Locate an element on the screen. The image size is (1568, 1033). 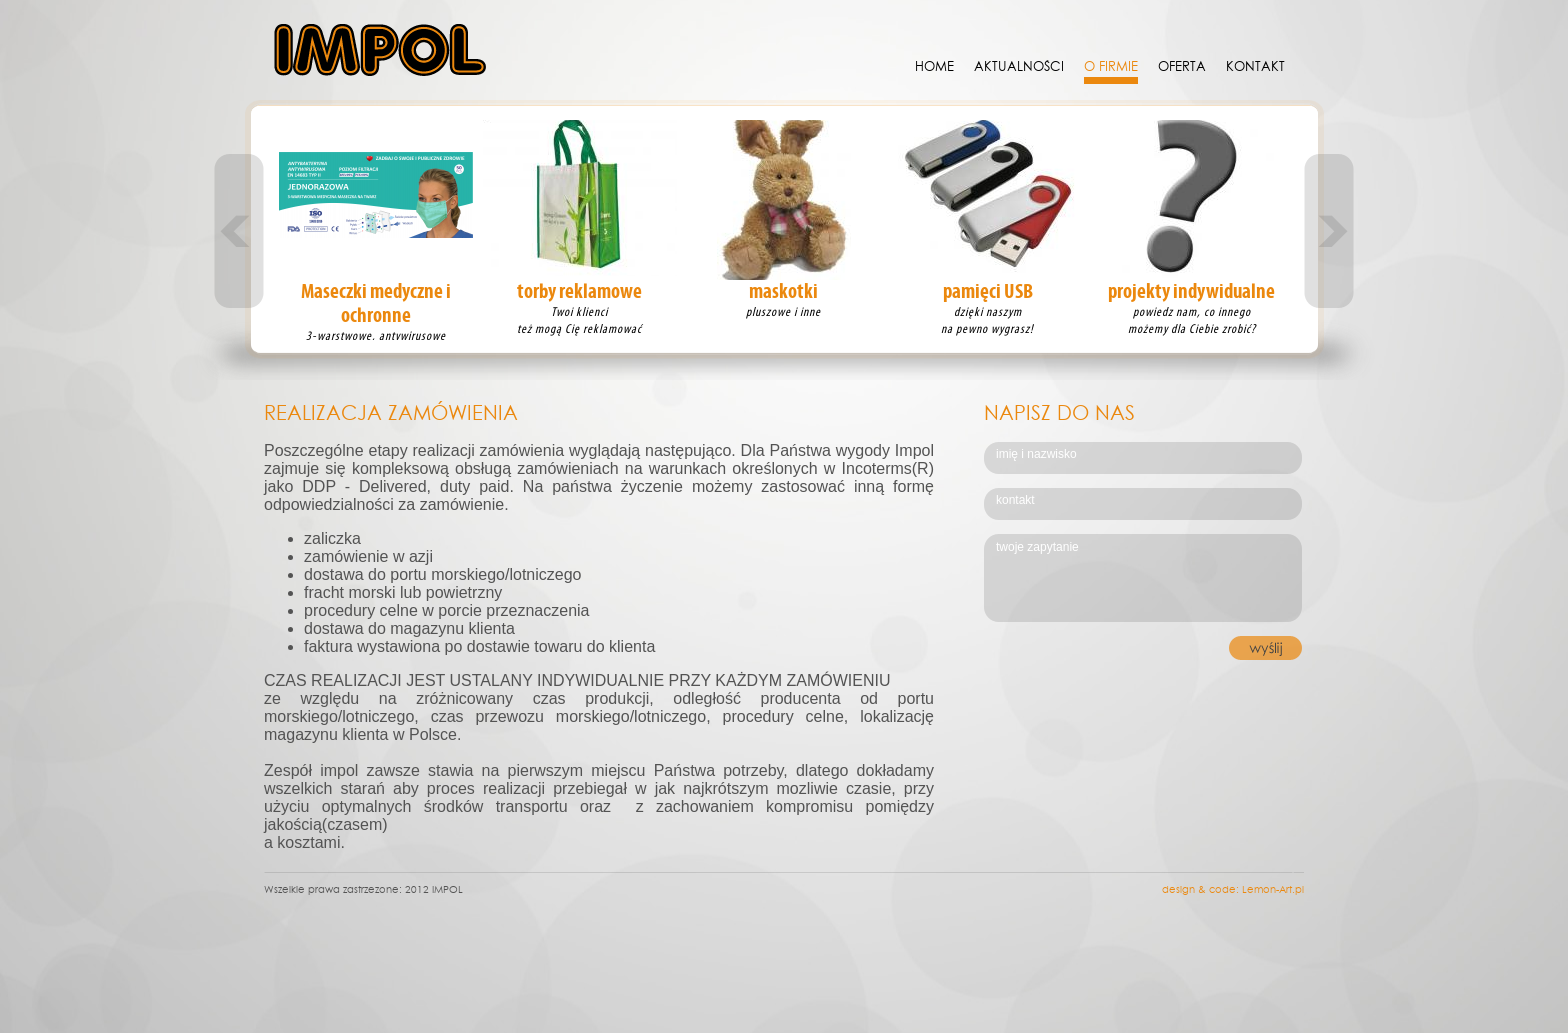
O Firmie is located at coordinates (1111, 66).